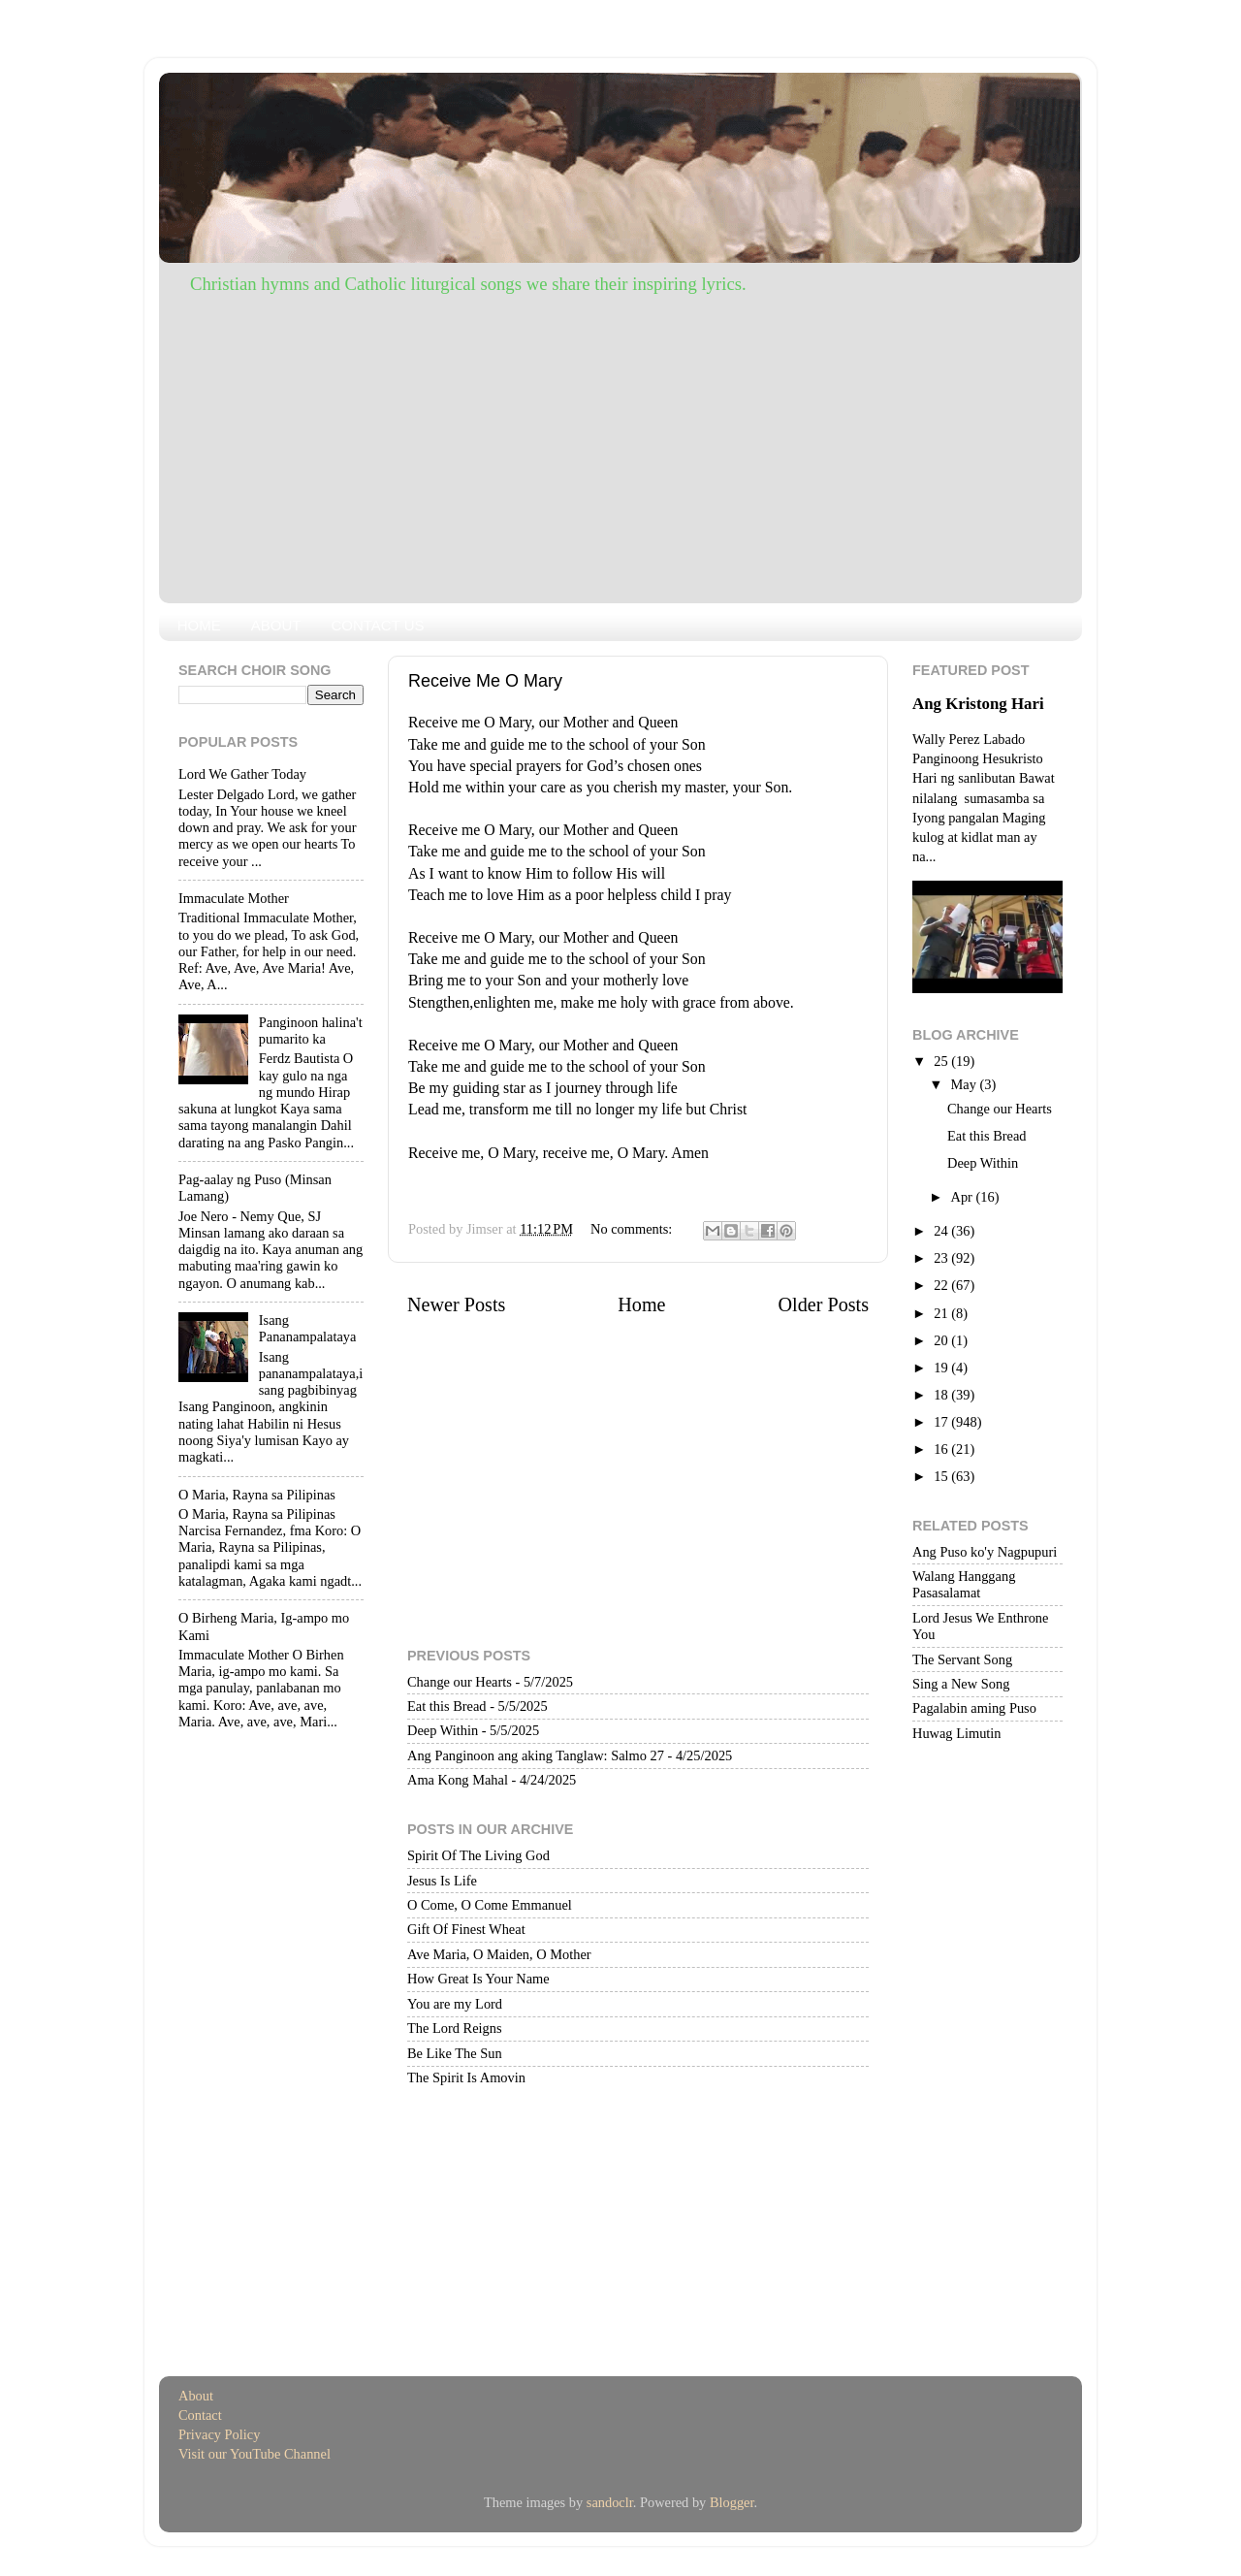 This screenshot has height=2576, width=1241. What do you see at coordinates (942, 1061) in the screenshot?
I see `25` at bounding box center [942, 1061].